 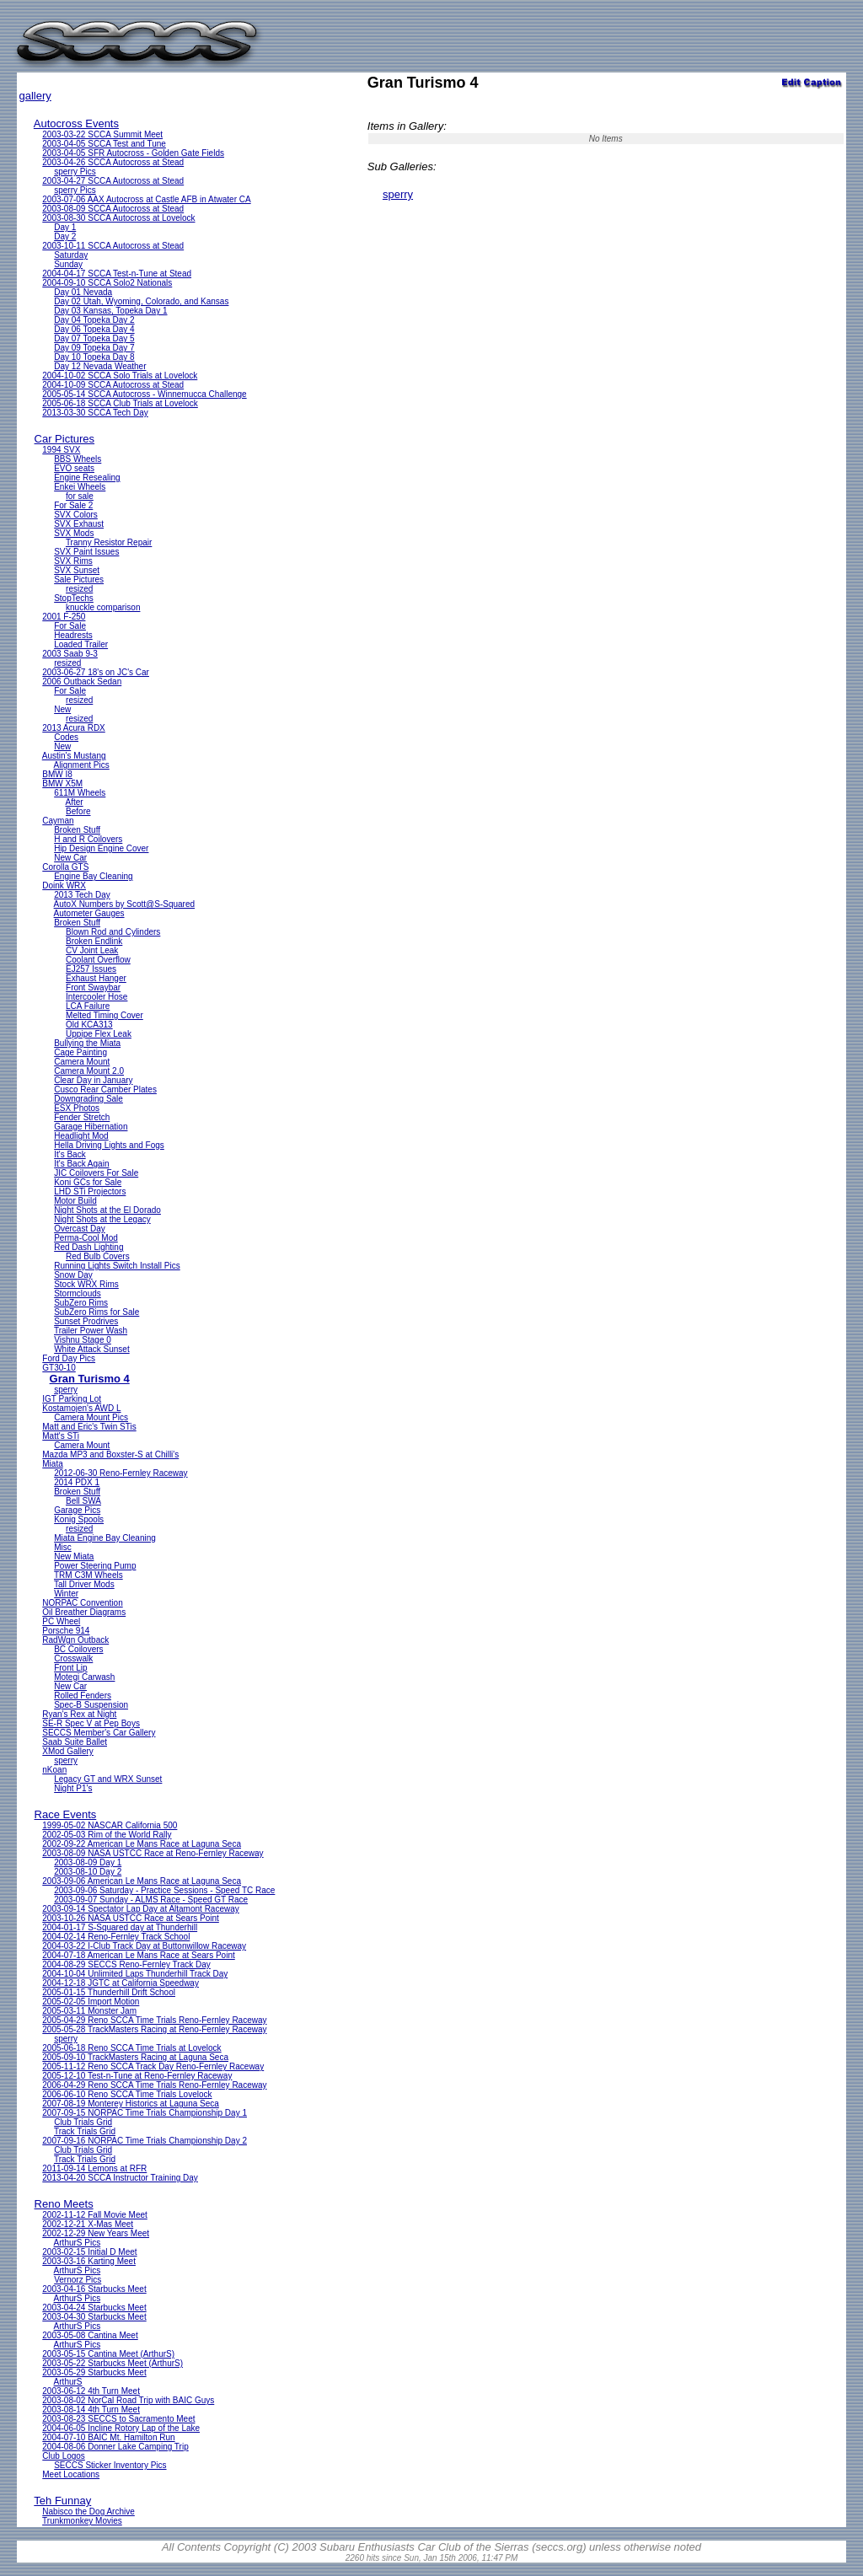 I want to click on 2013 Tech Day, so click(x=82, y=894).